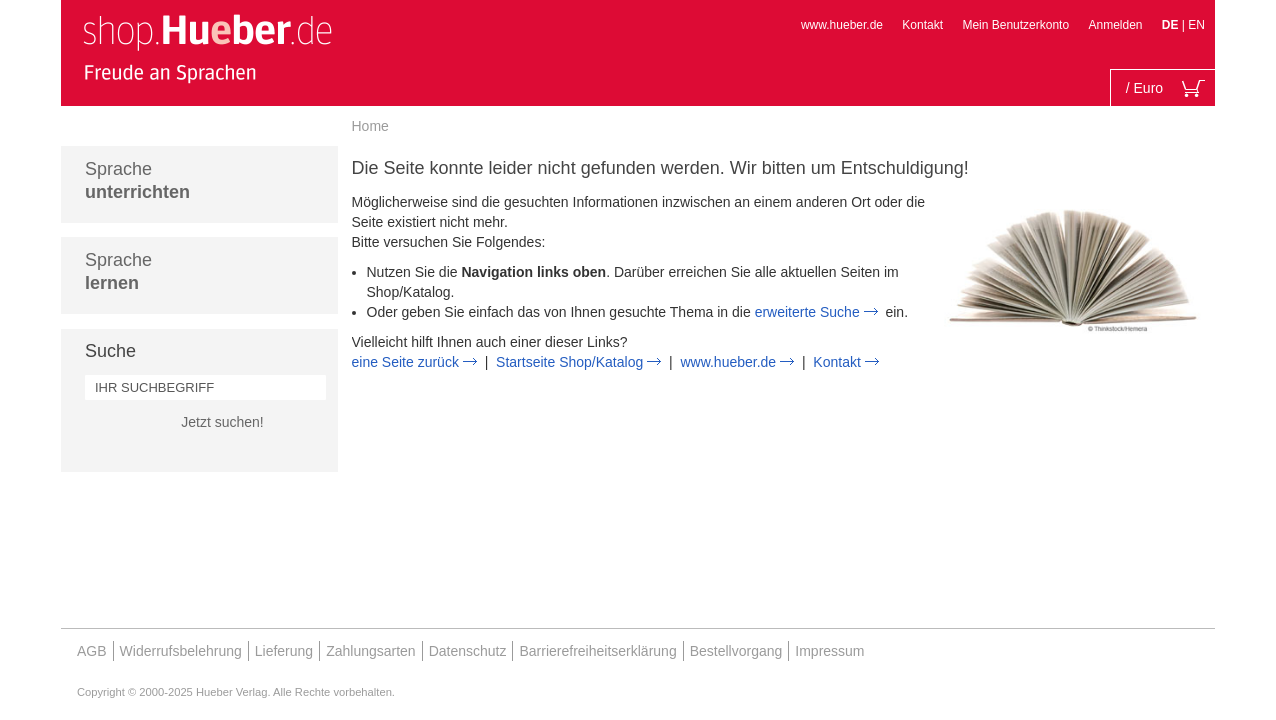  Describe the element at coordinates (207, 48) in the screenshot. I see `[store logo]` at that location.